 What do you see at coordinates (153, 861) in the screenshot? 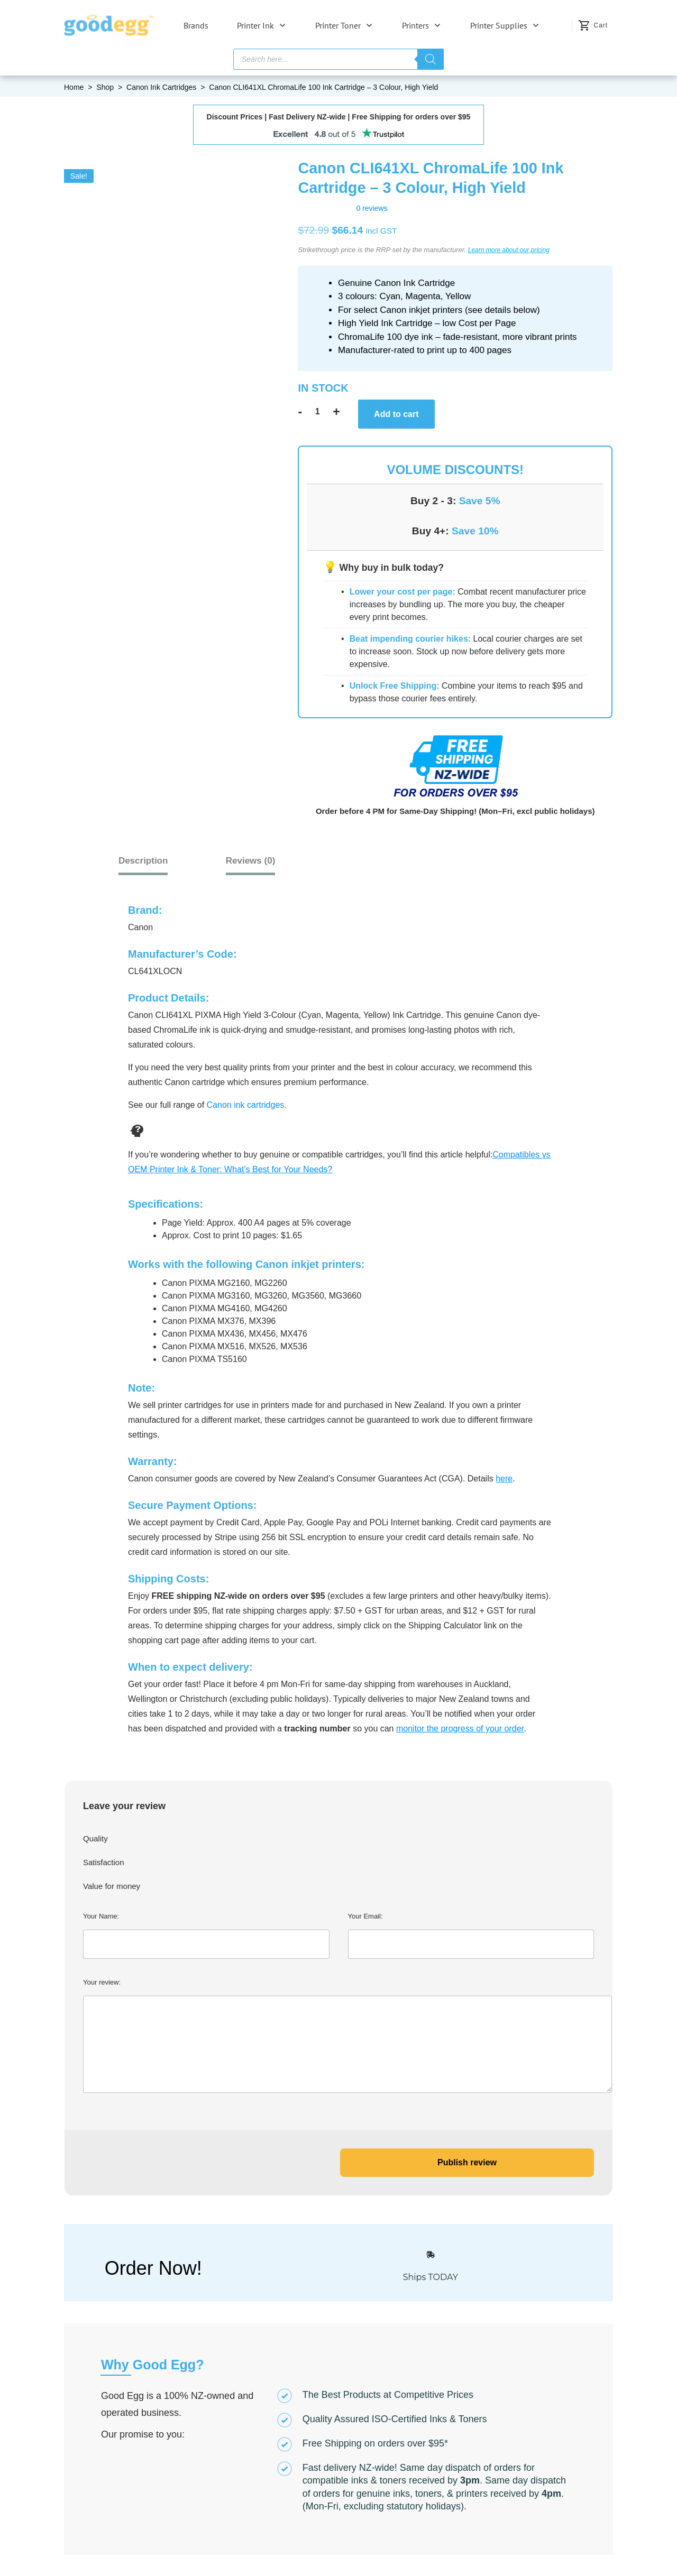
I see `Description [tab]` at bounding box center [153, 861].